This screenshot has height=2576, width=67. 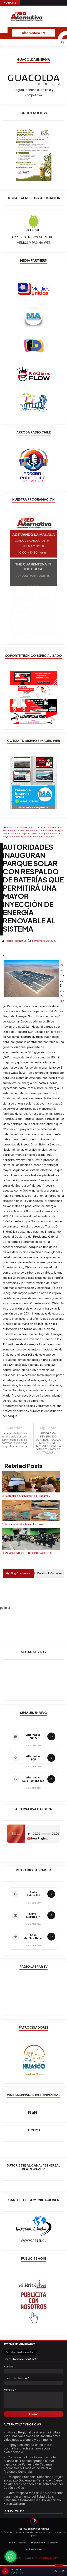 I want to click on Museo Regional de Atacama invita a vivir unas vacaciones de invierno entre videojuegos, ciencia y patrimonio, so click(x=32, y=2436).